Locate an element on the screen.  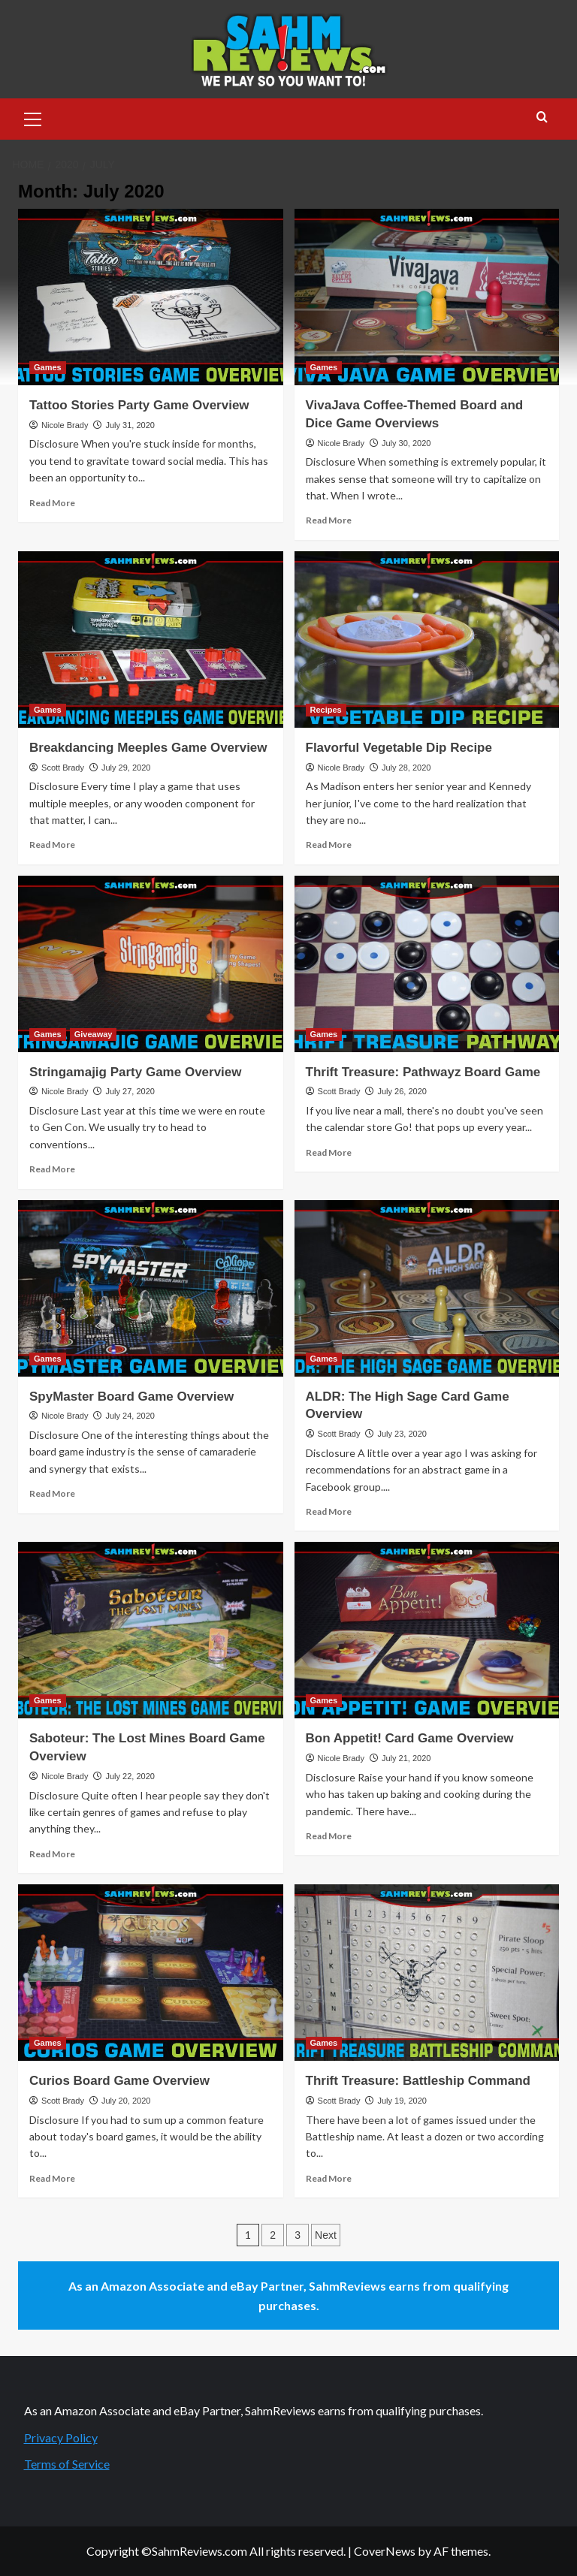
[SpyMaster Board Game Overview] is located at coordinates (150, 1288).